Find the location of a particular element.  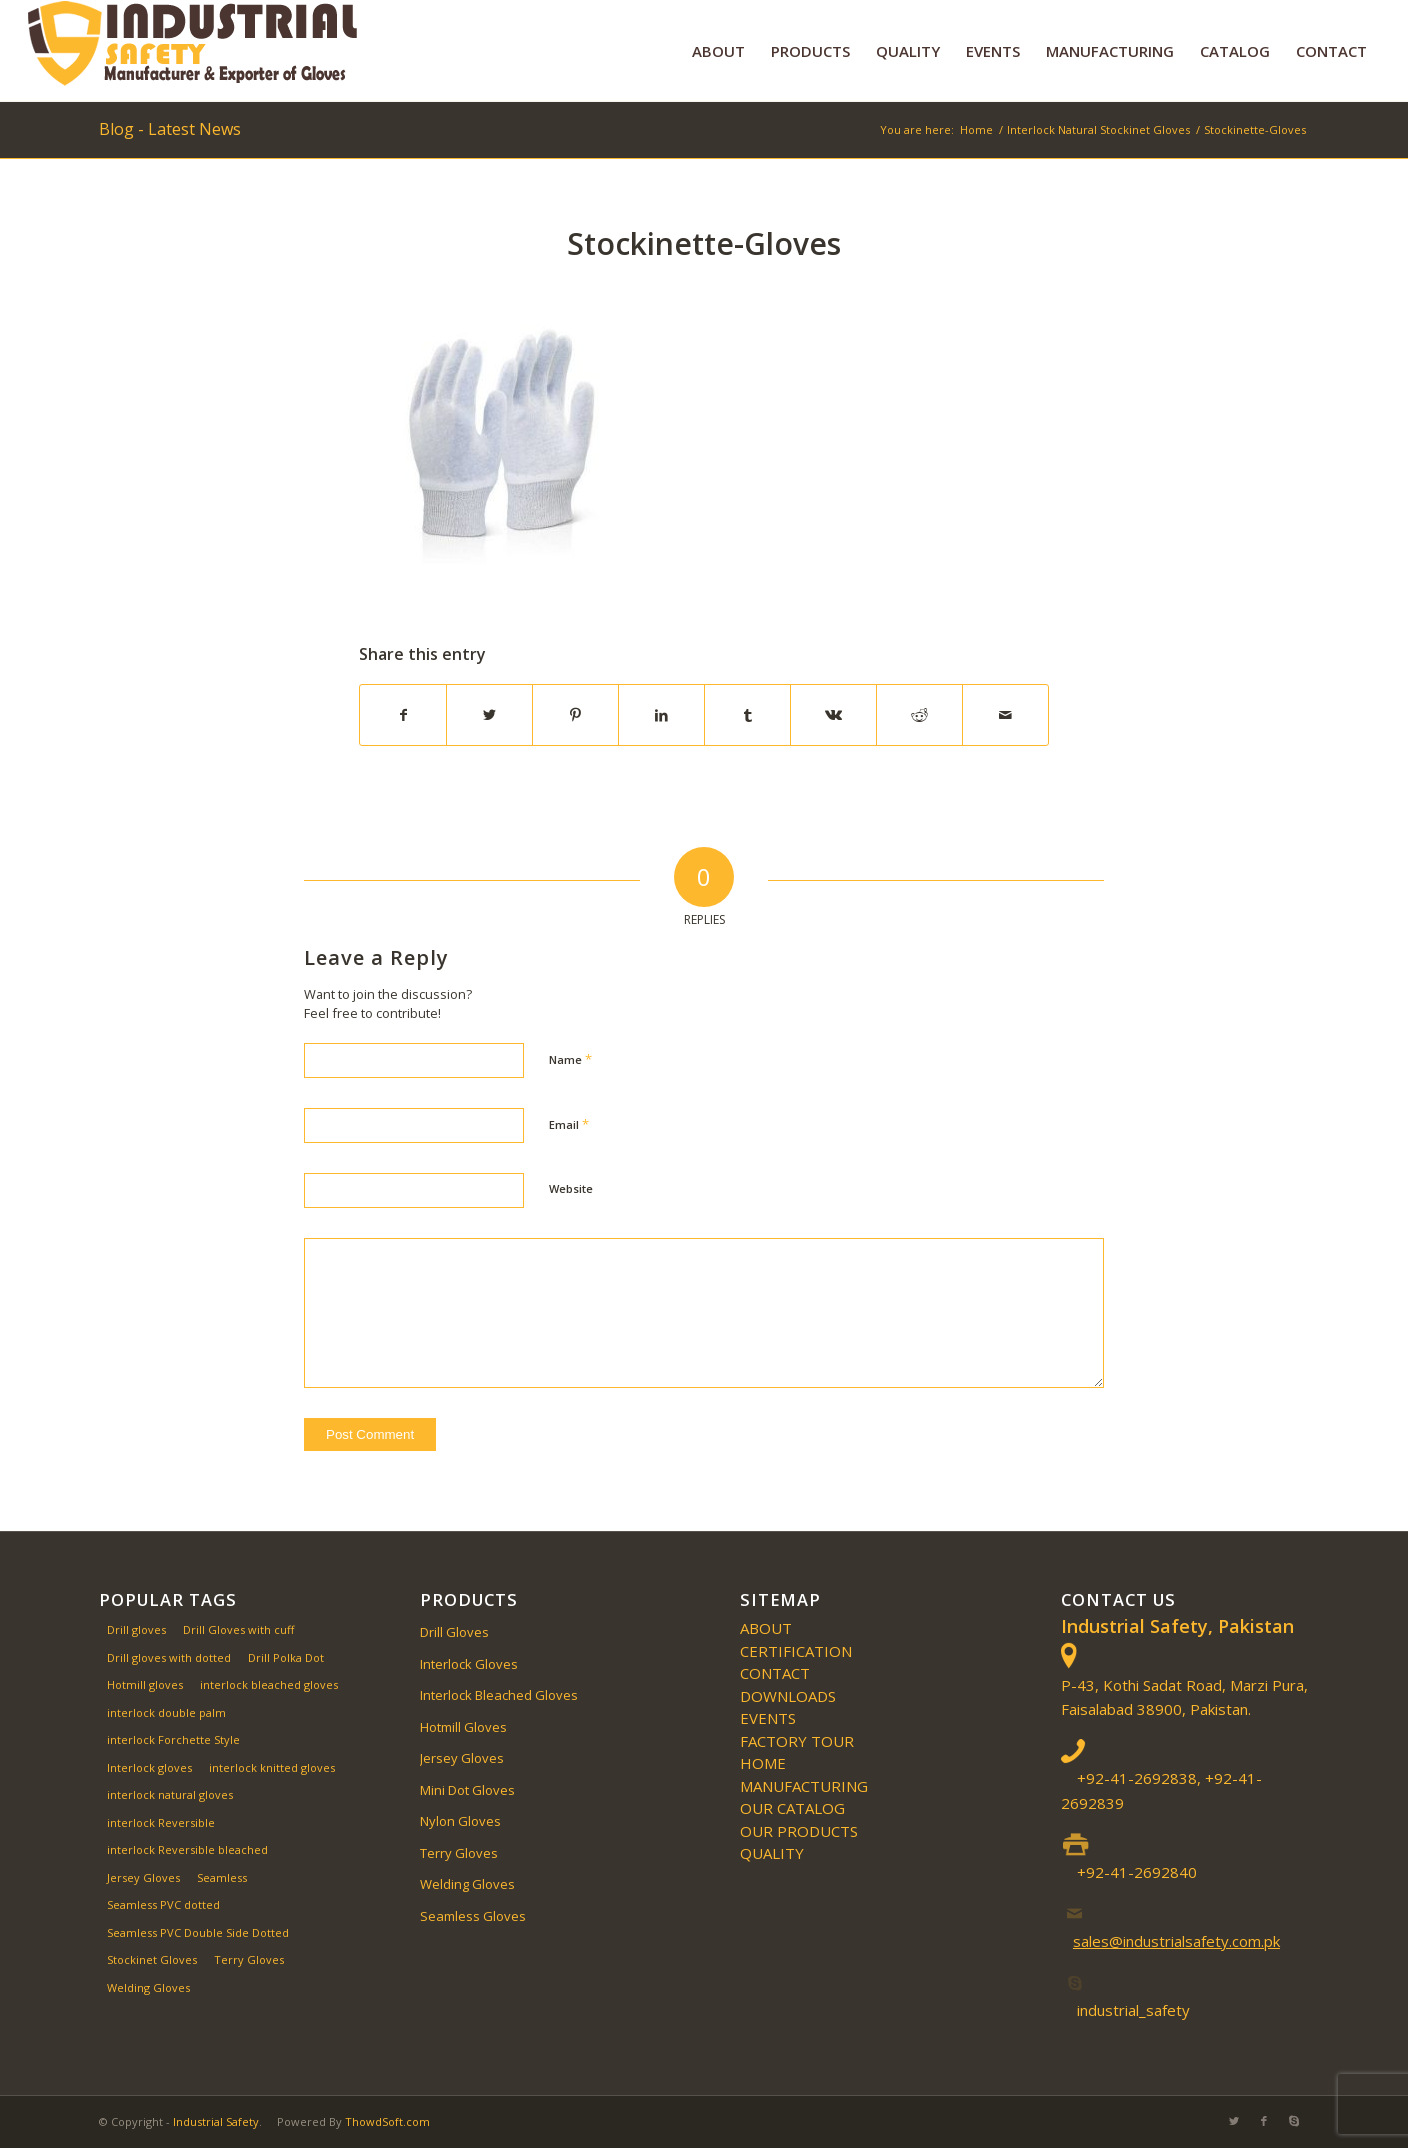

MANUFACTURING is located at coordinates (804, 1786).